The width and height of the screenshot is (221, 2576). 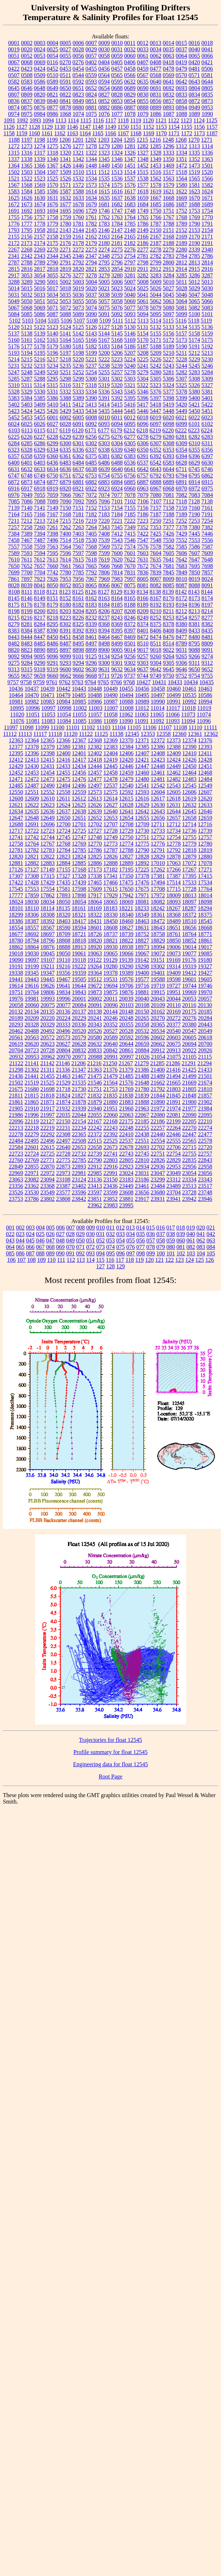 What do you see at coordinates (156, 463) in the screenshot?
I see `6542` at bounding box center [156, 463].